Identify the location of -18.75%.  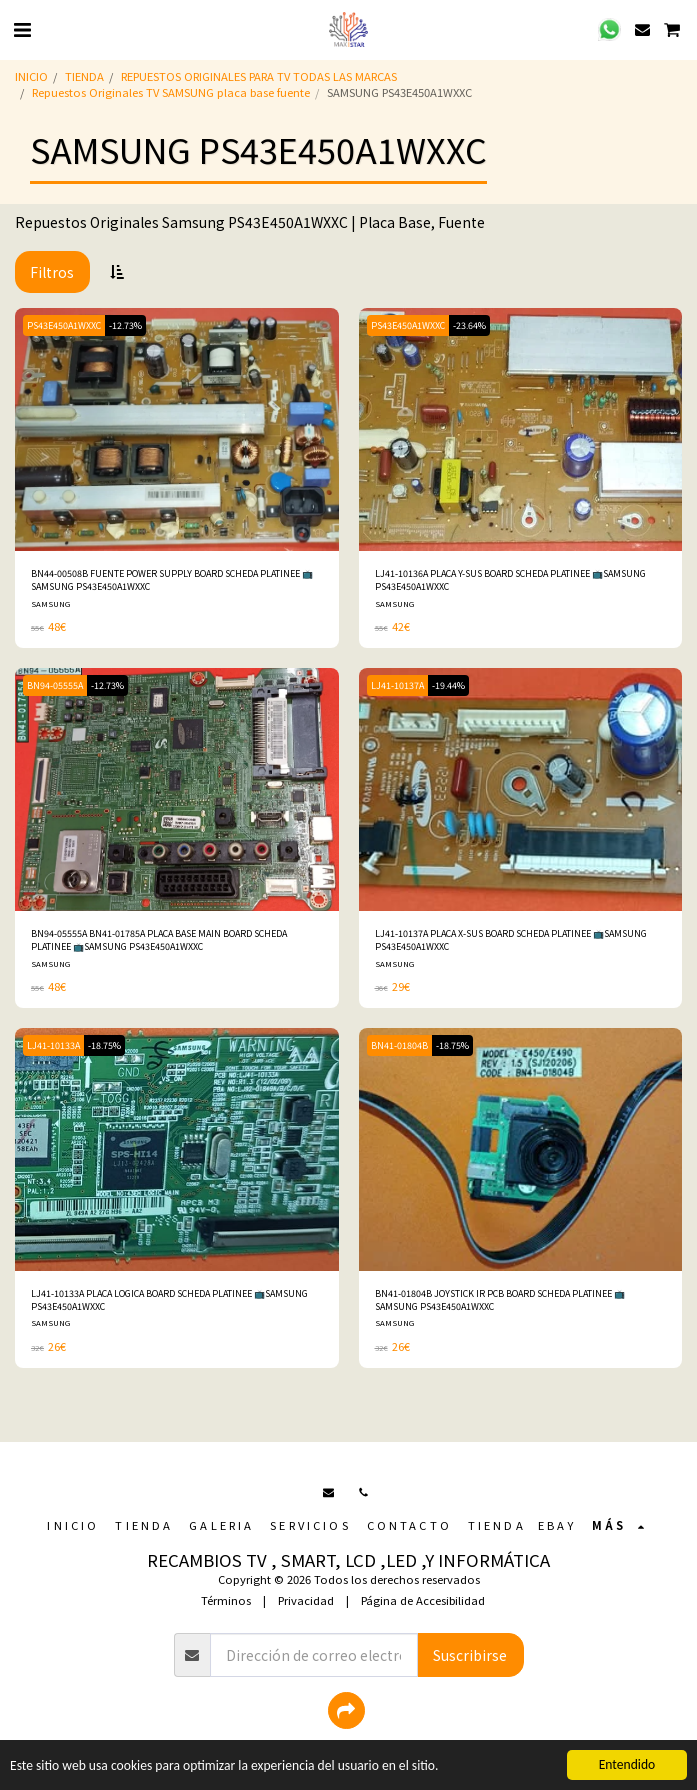
(104, 1045).